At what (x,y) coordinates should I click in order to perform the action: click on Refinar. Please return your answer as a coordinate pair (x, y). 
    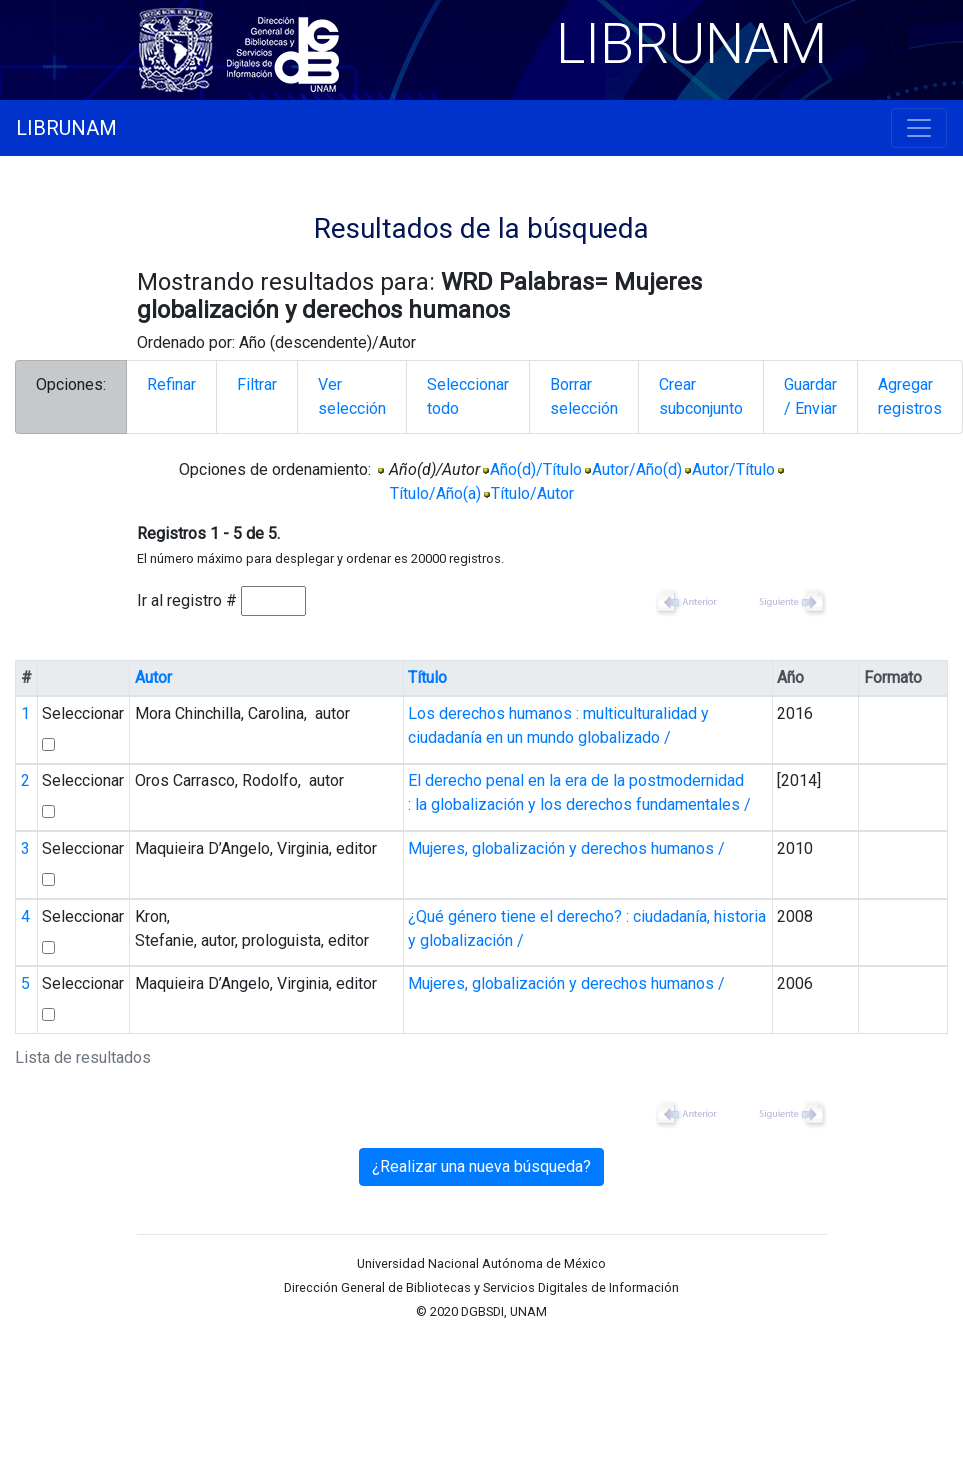
    Looking at the image, I should click on (171, 384).